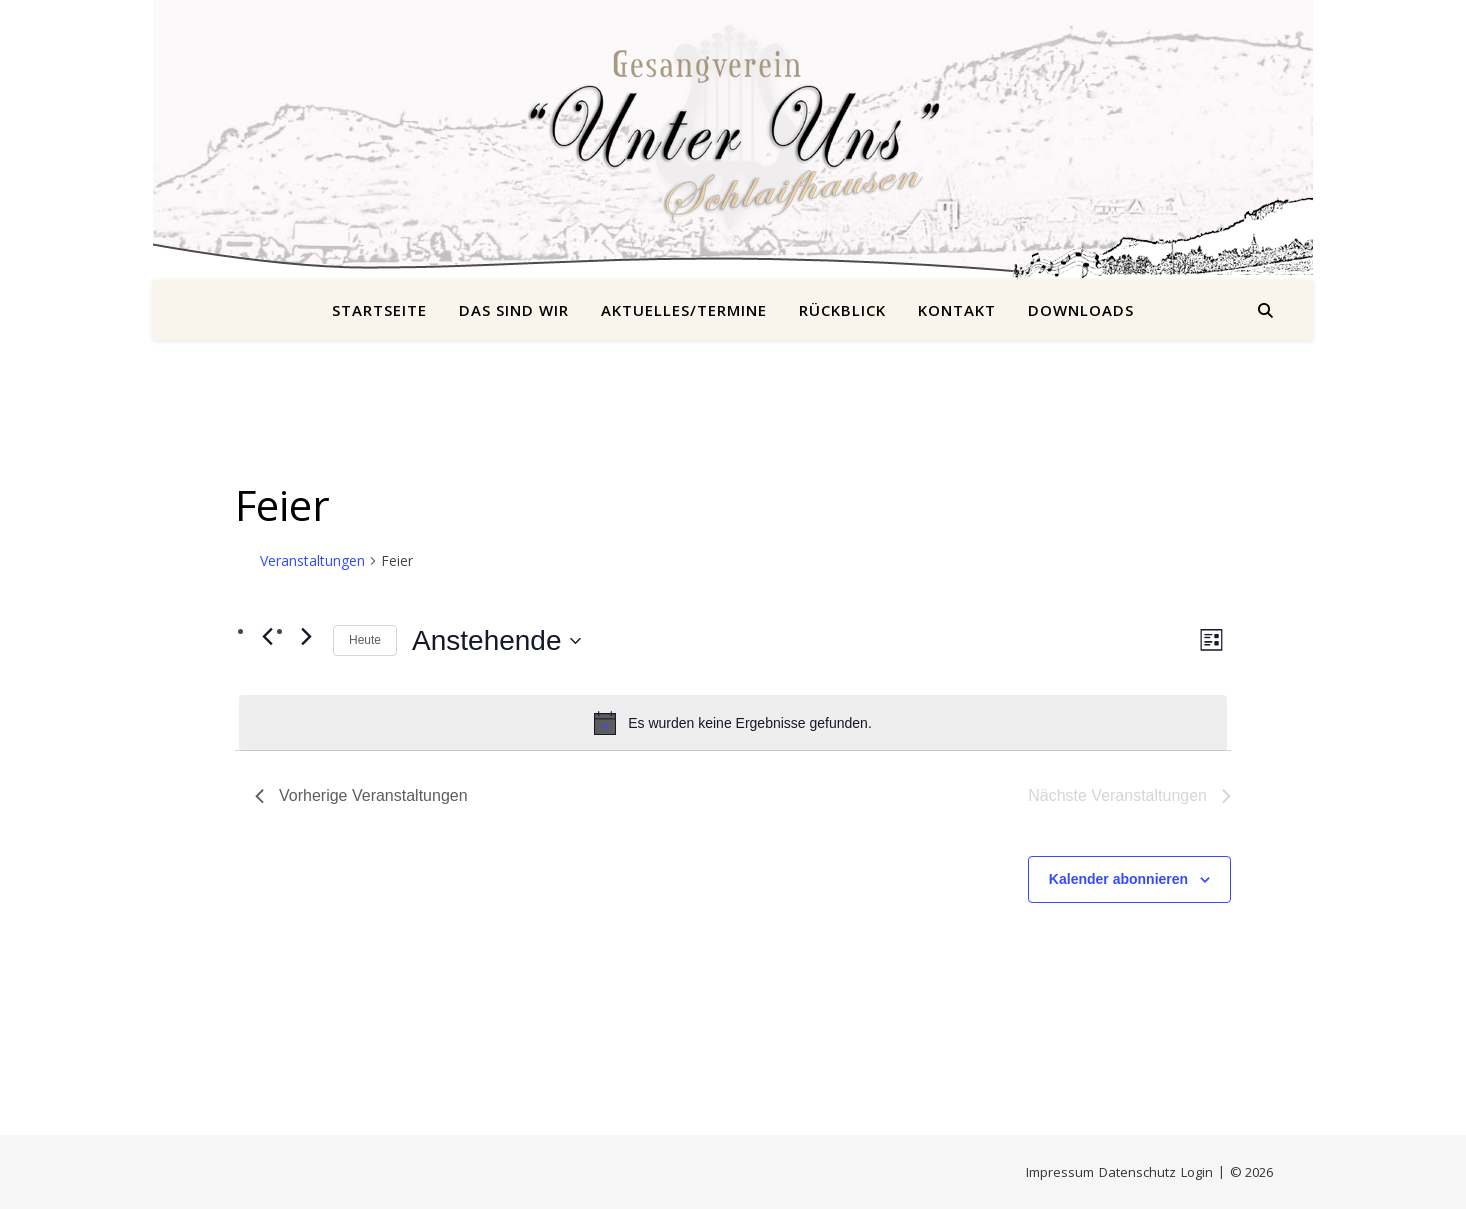 Image resolution: width=1466 pixels, height=1209 pixels. I want to click on Kalender abonnieren, so click(1118, 879).